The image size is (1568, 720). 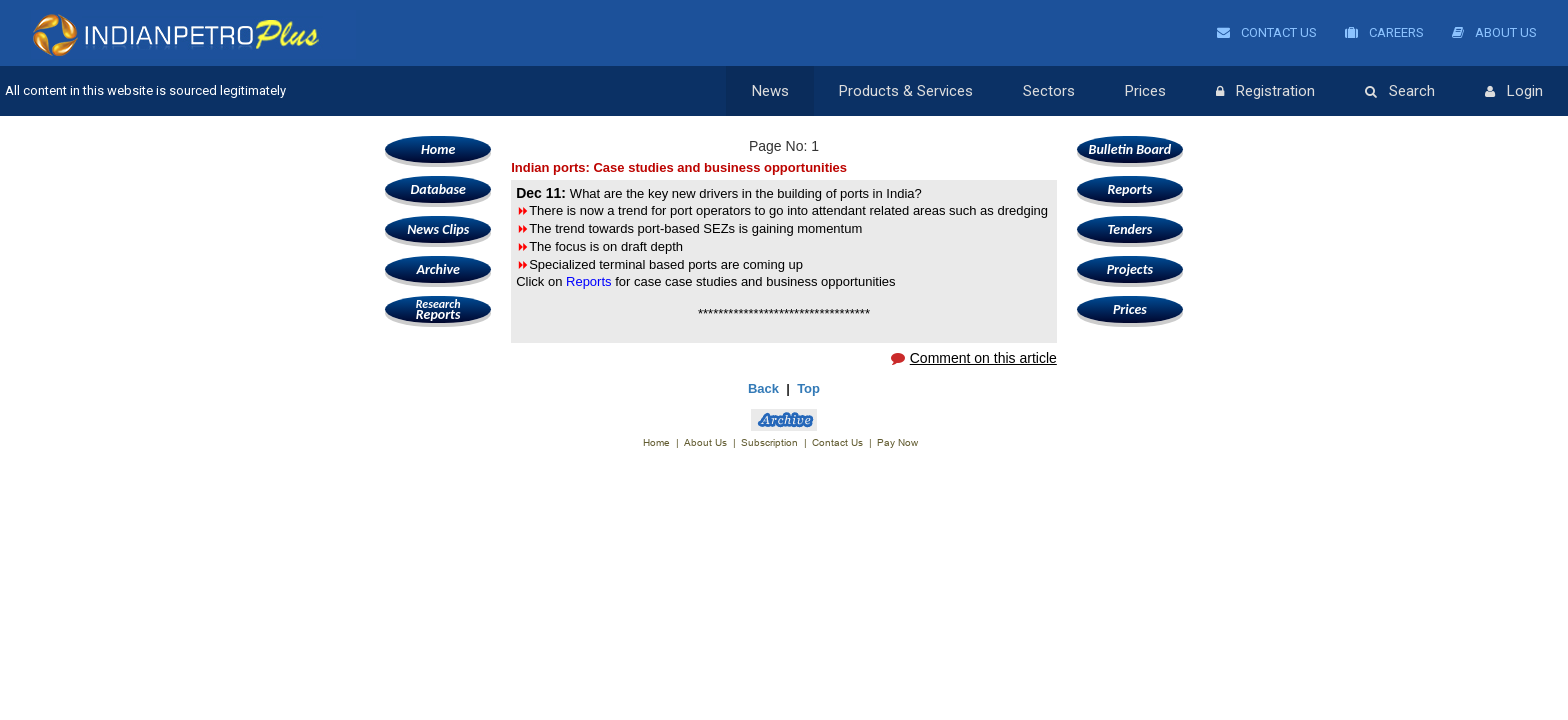 What do you see at coordinates (808, 388) in the screenshot?
I see `Top` at bounding box center [808, 388].